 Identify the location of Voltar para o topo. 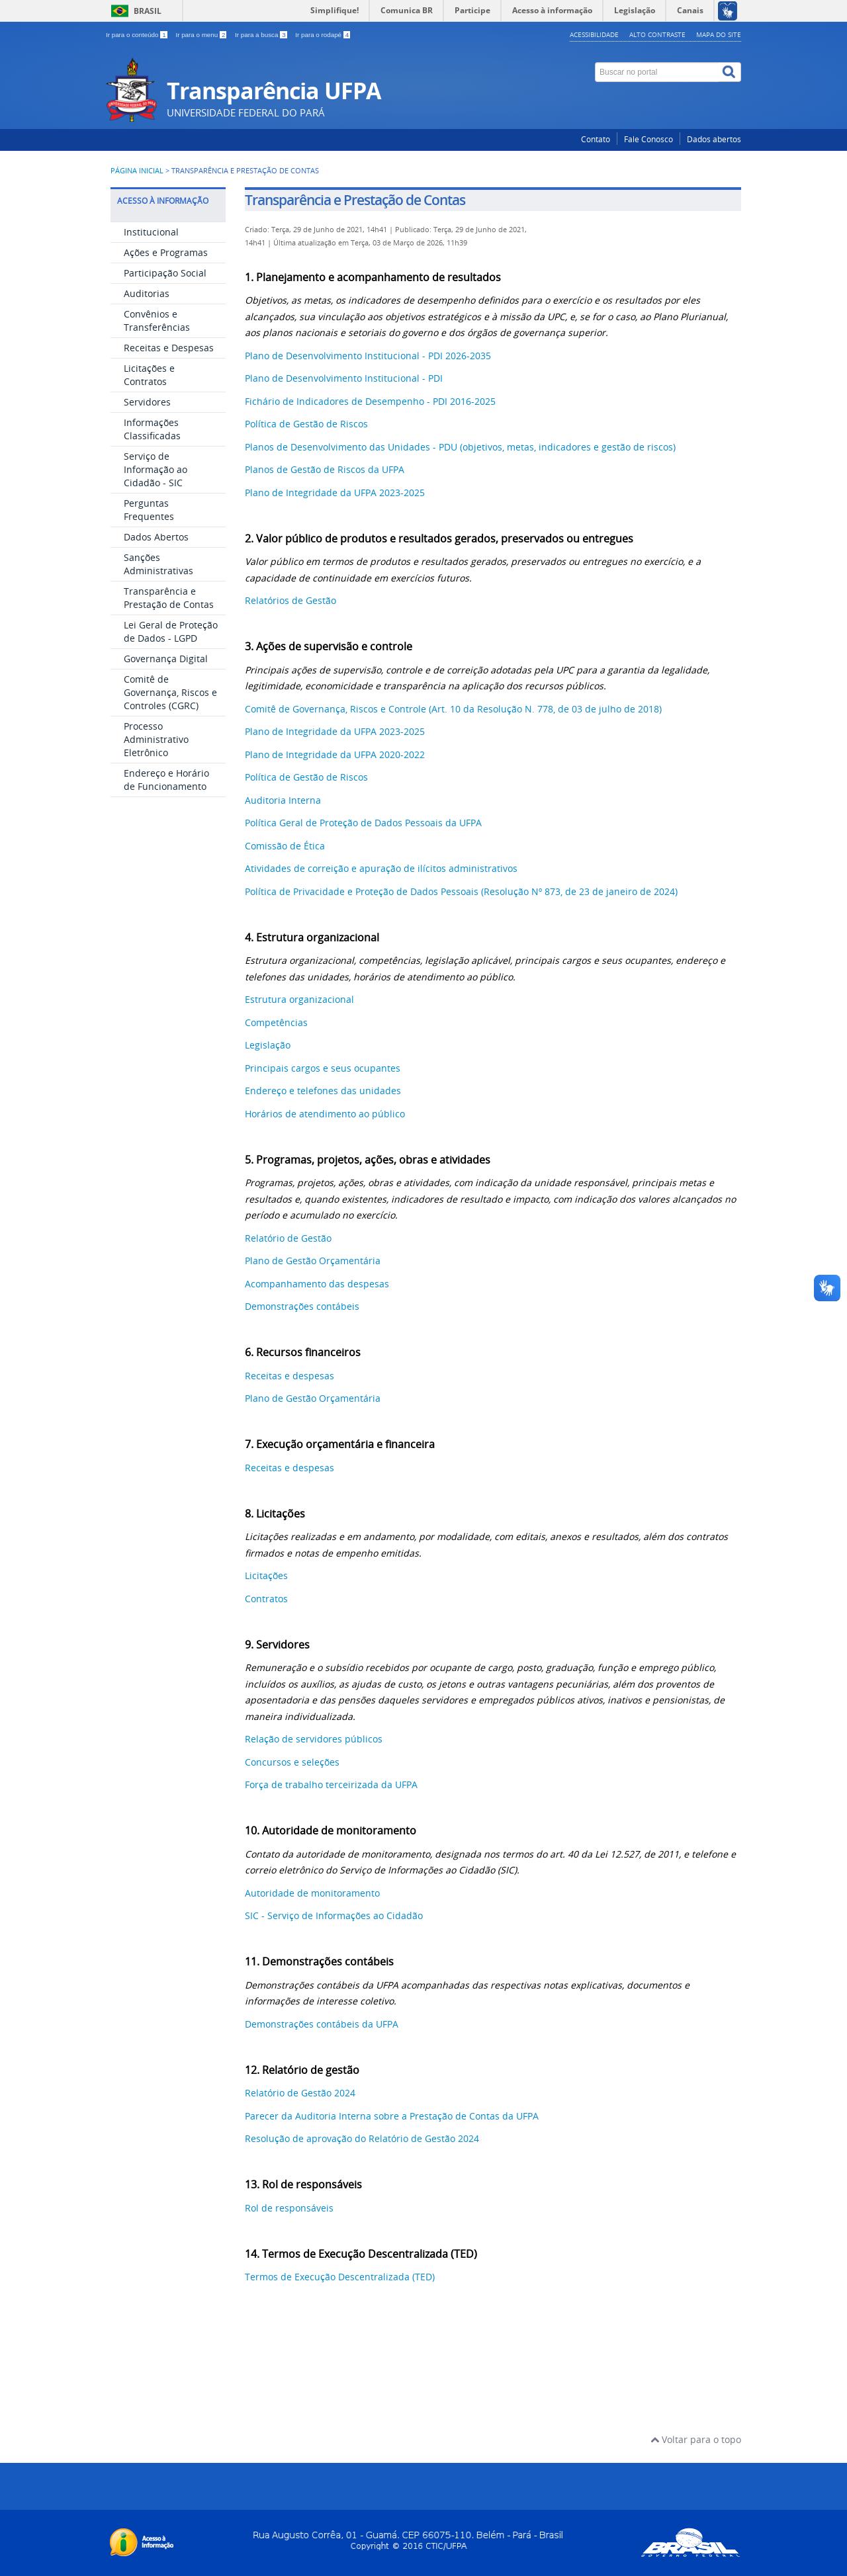
(695, 2439).